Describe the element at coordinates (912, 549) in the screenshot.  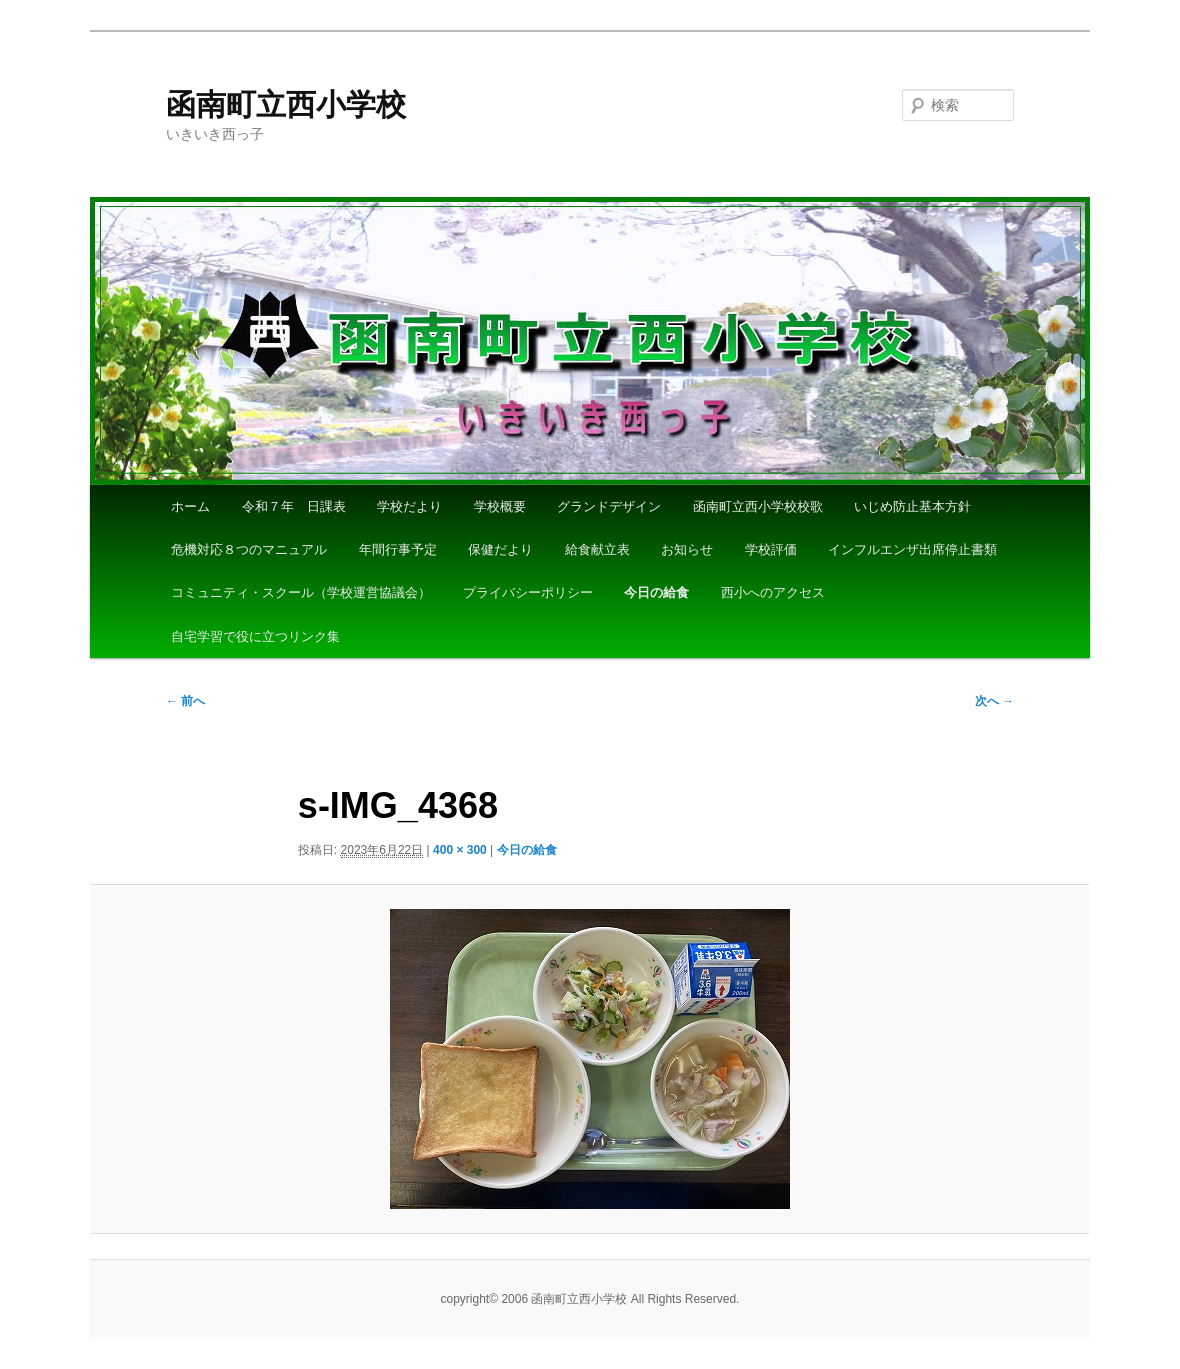
I see `インフルエンザ出席停止書類` at that location.